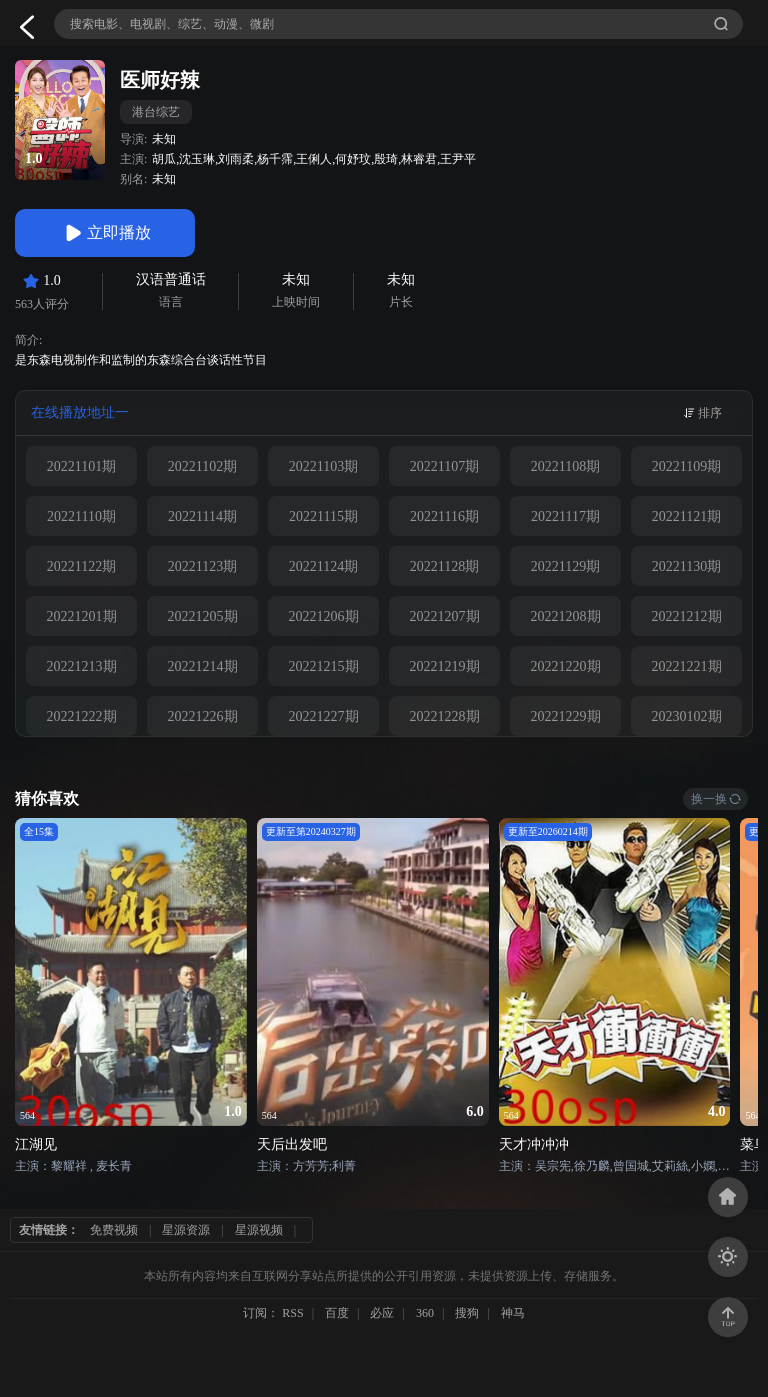 This screenshot has width=768, height=1397. Describe the element at coordinates (565, 566) in the screenshot. I see `20221129期` at that location.